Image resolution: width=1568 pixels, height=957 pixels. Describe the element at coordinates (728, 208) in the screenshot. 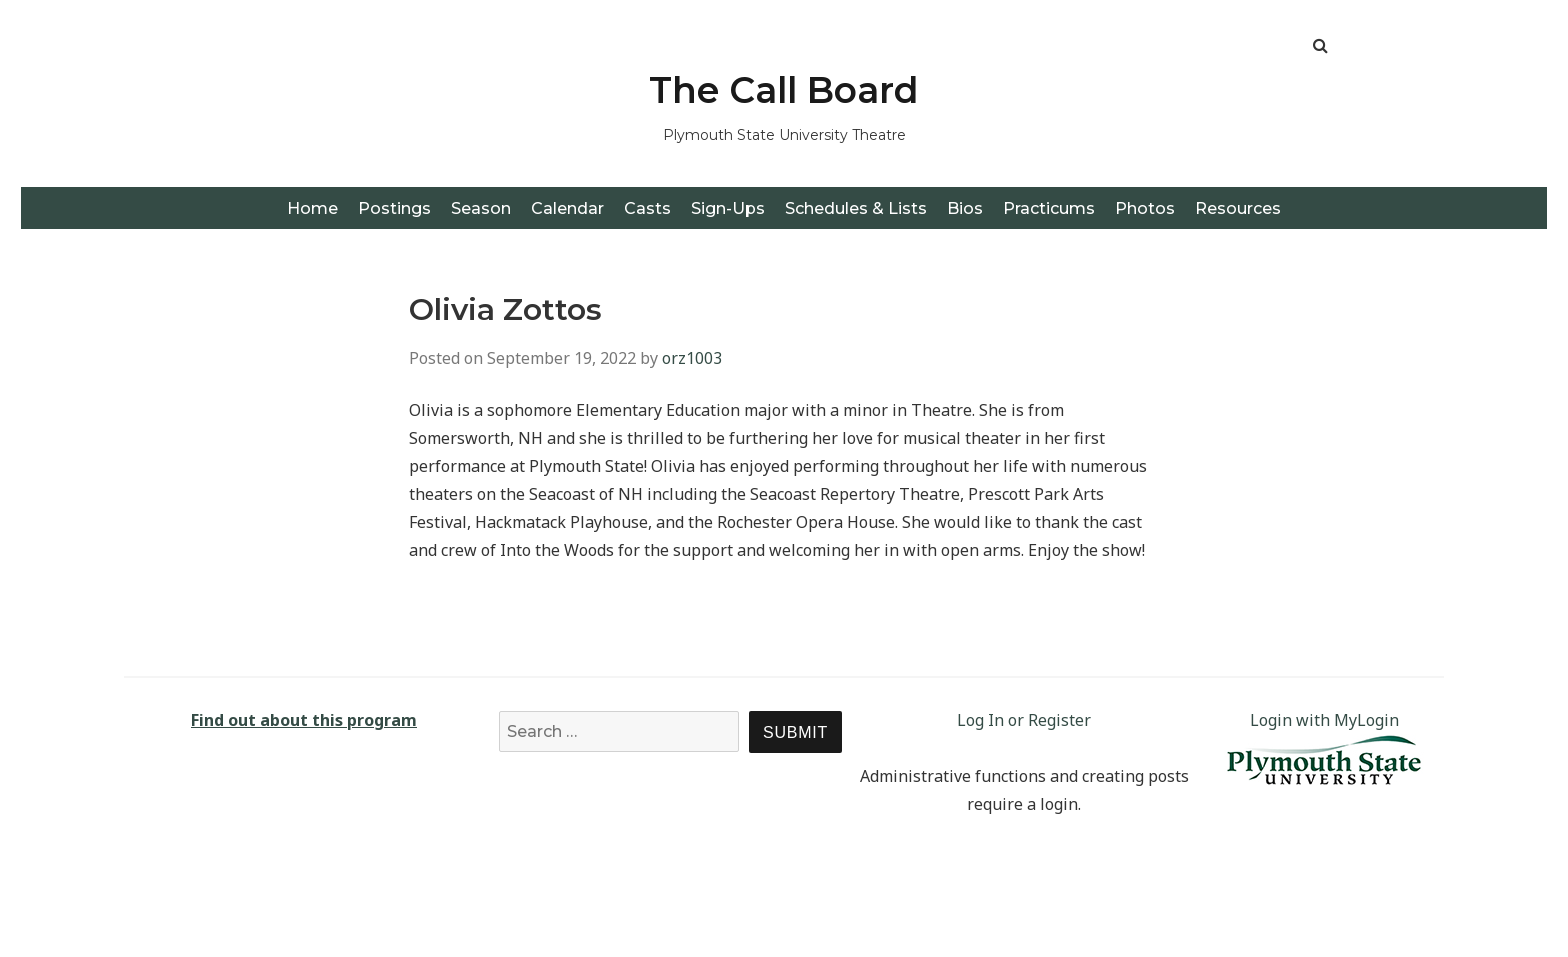

I see `Sign-Ups` at that location.